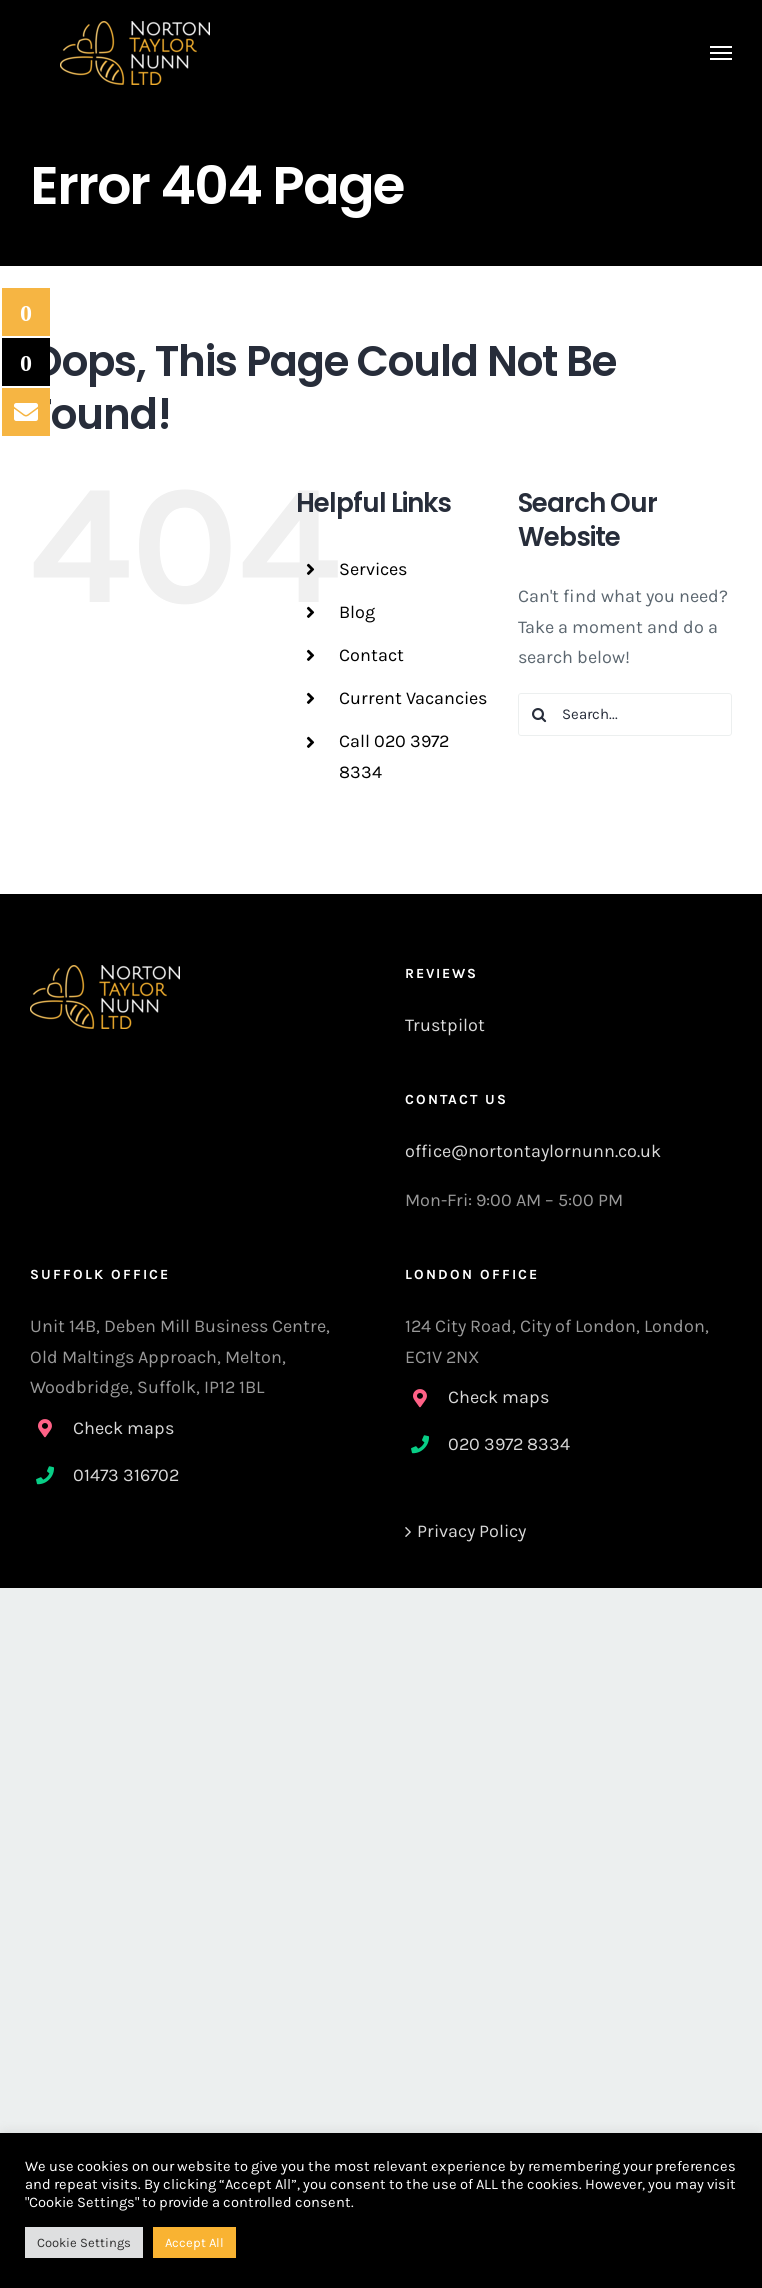 This screenshot has width=762, height=2288. What do you see at coordinates (373, 569) in the screenshot?
I see `Services` at bounding box center [373, 569].